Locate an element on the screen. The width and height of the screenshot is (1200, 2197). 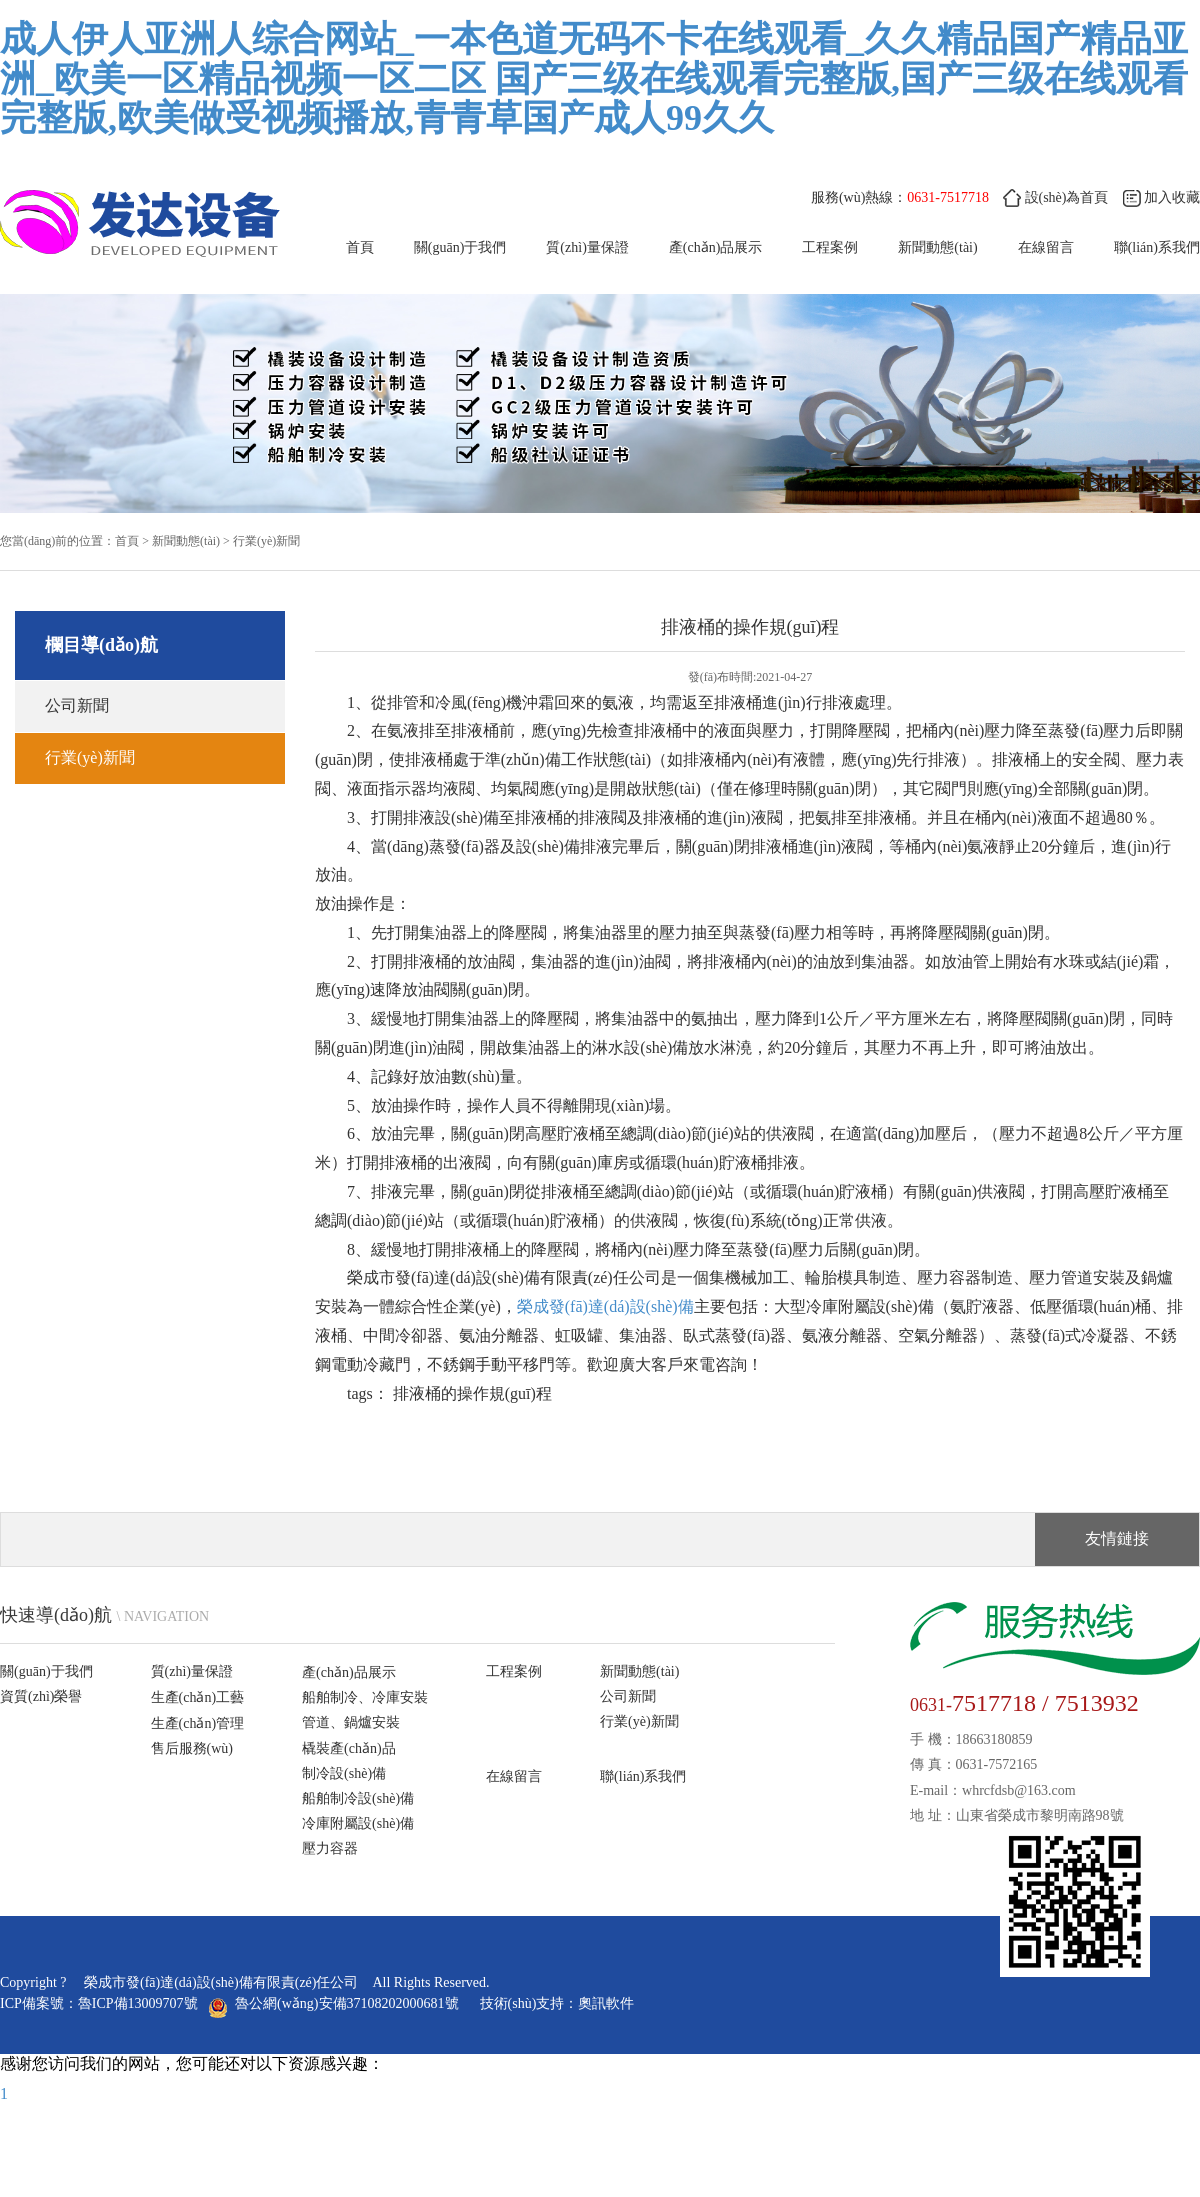
售后服務(wù) is located at coordinates (192, 1748).